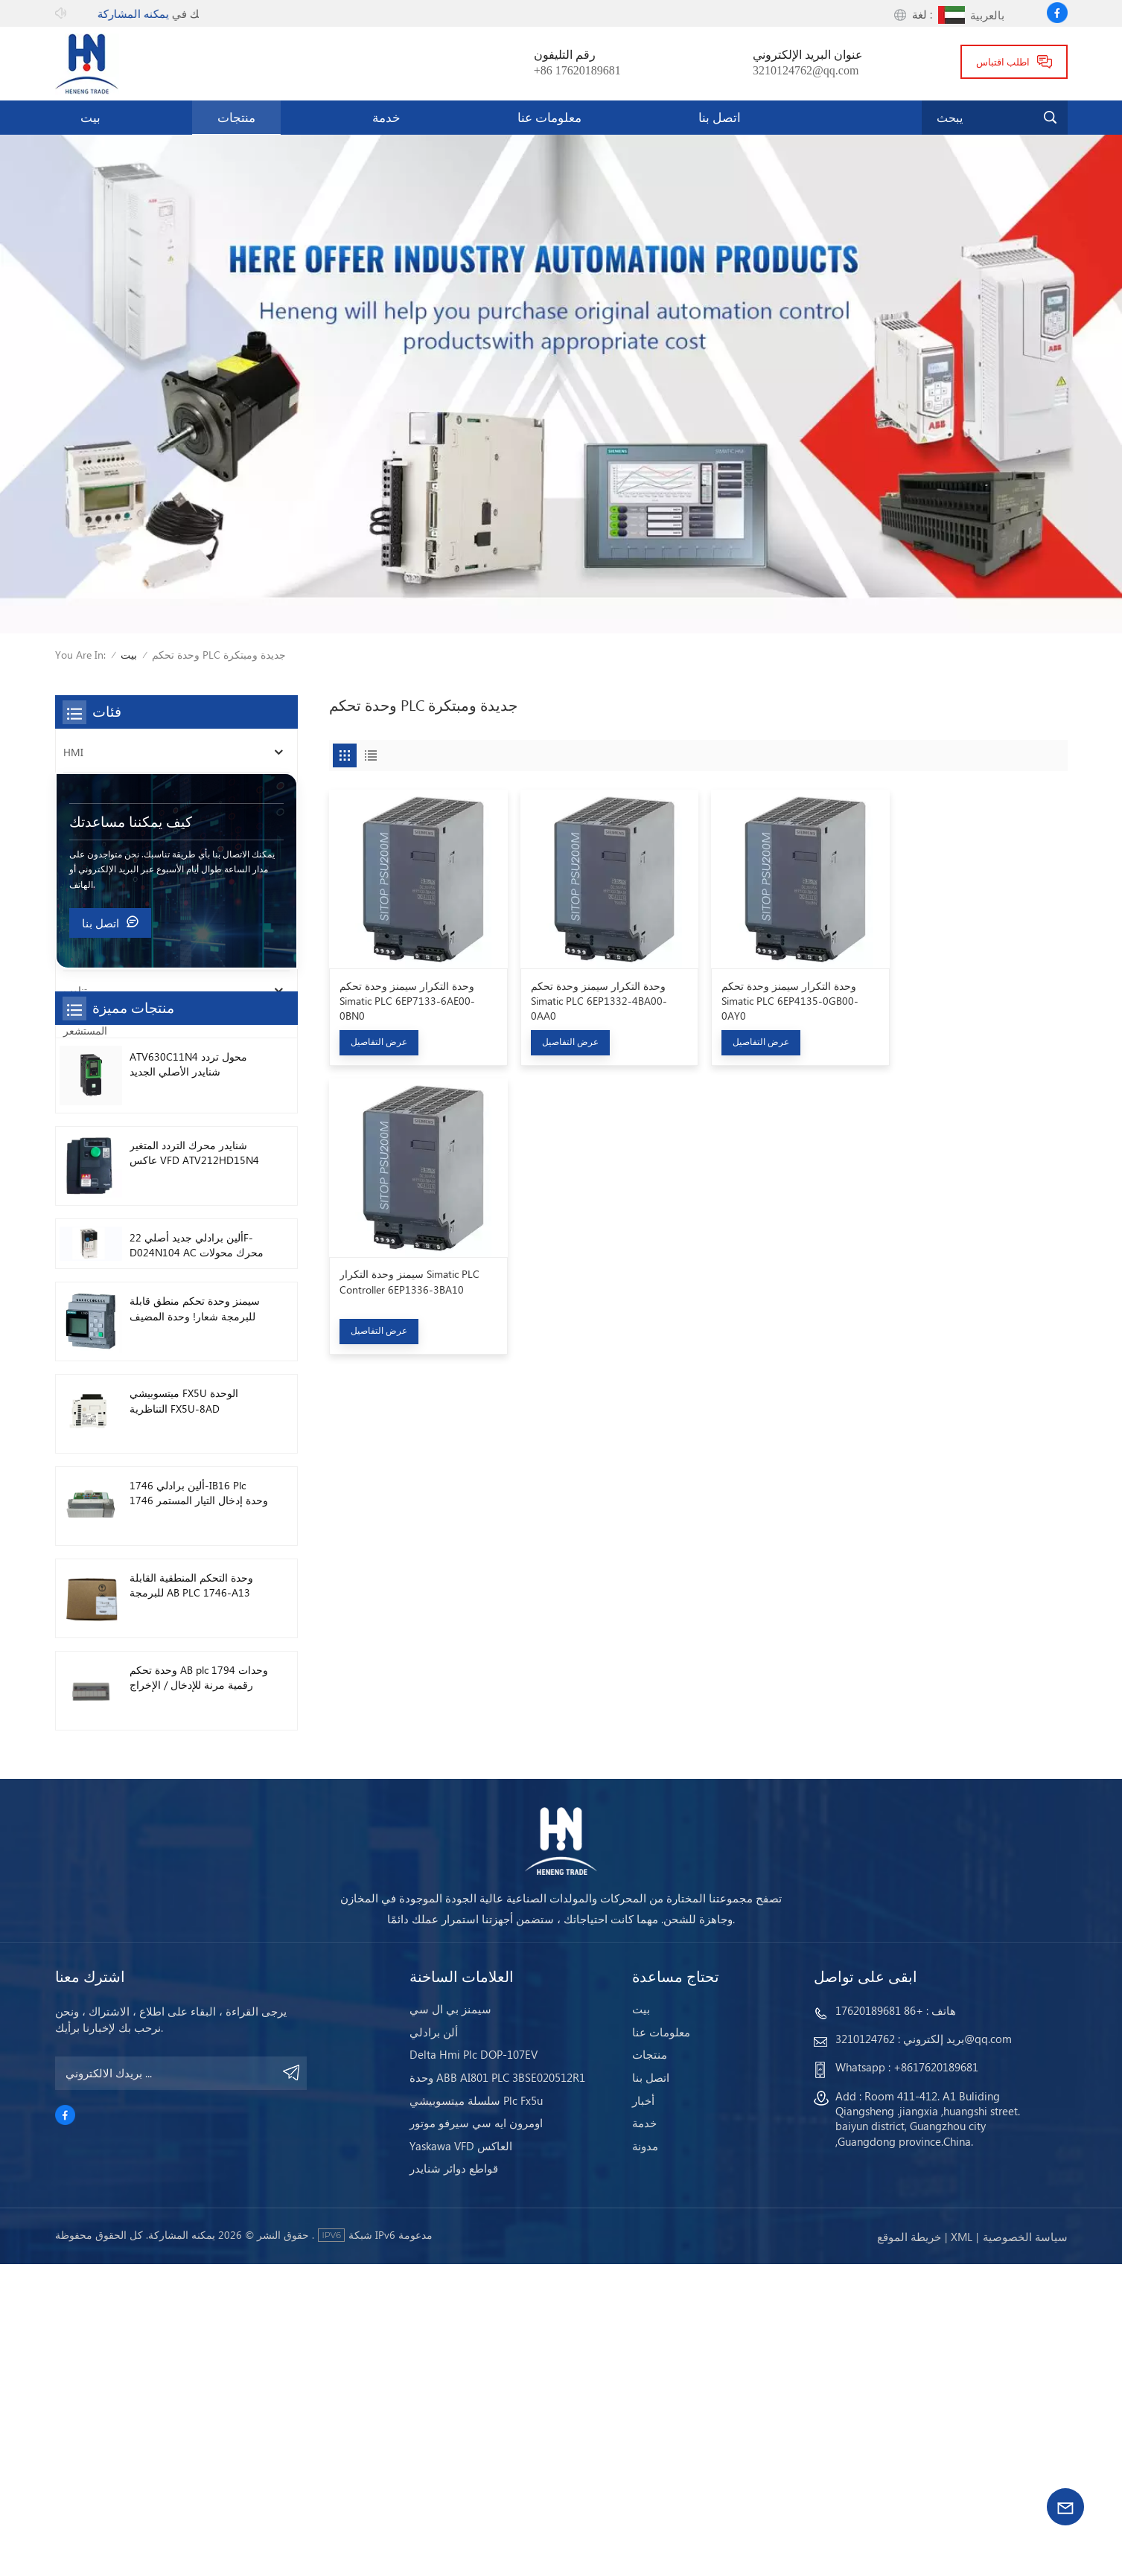  What do you see at coordinates (199, 1981) in the screenshot?
I see `وحدة تحكم AB plc 1794 وحدات رقمية مرنة للإدخال / الإخراج 1794-TB3TS` at bounding box center [199, 1981].